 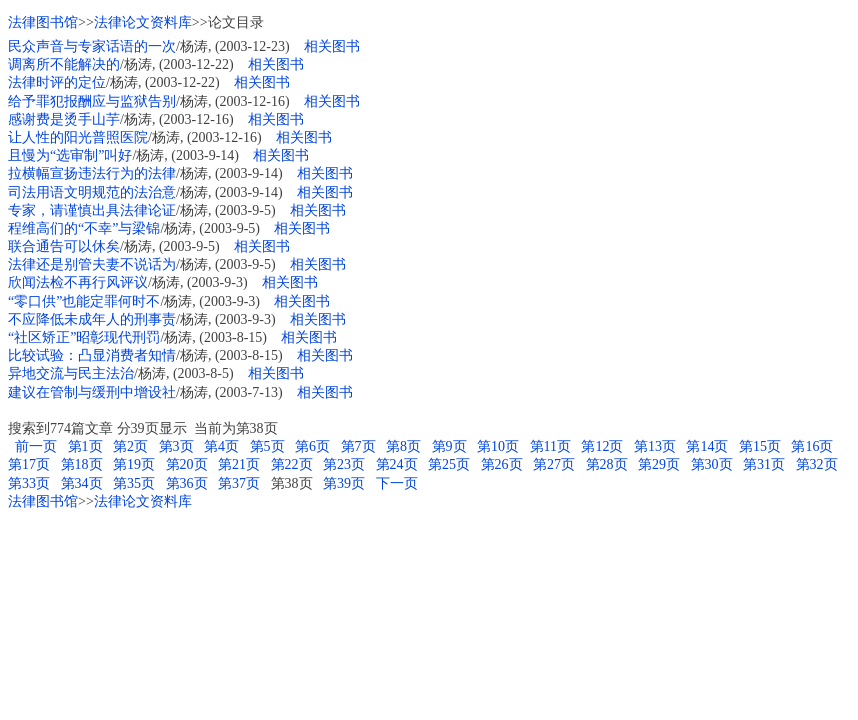 What do you see at coordinates (554, 464) in the screenshot?
I see `第27页` at bounding box center [554, 464].